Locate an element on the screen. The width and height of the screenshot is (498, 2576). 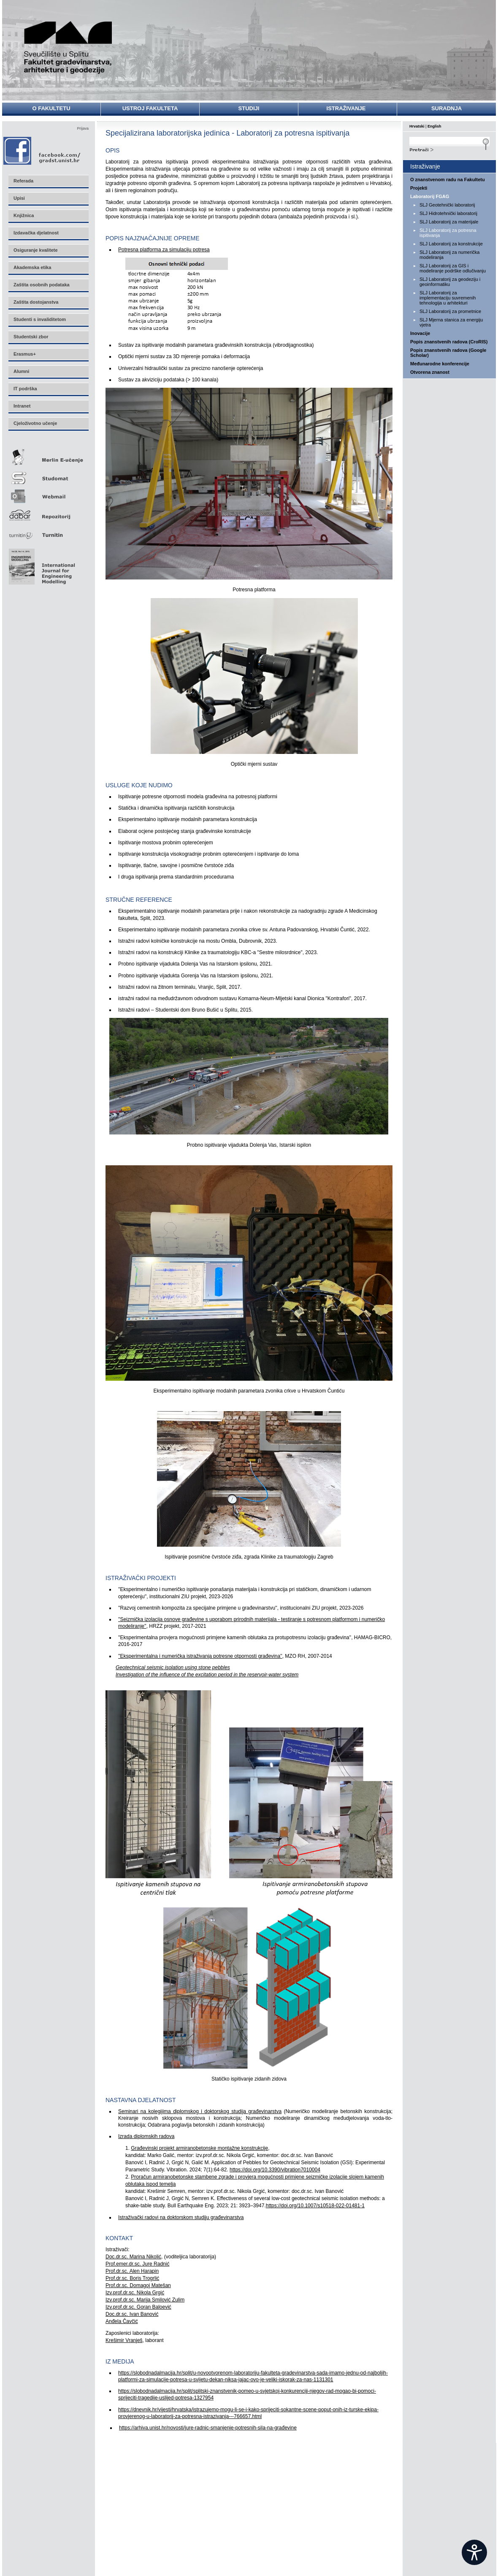
SLJ Geotehnički laboratorij is located at coordinates (447, 204).